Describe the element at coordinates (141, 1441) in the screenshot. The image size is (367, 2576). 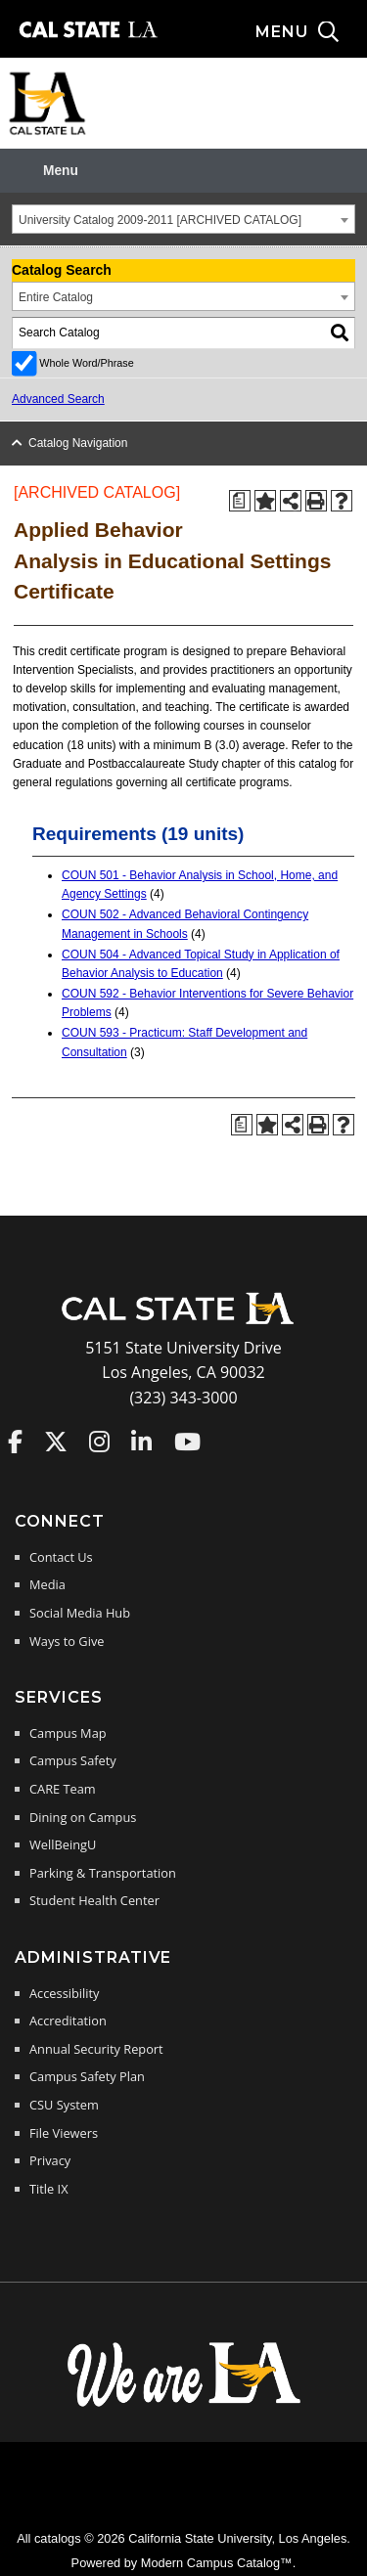
I see `Cal State LA on LinkedIn` at that location.